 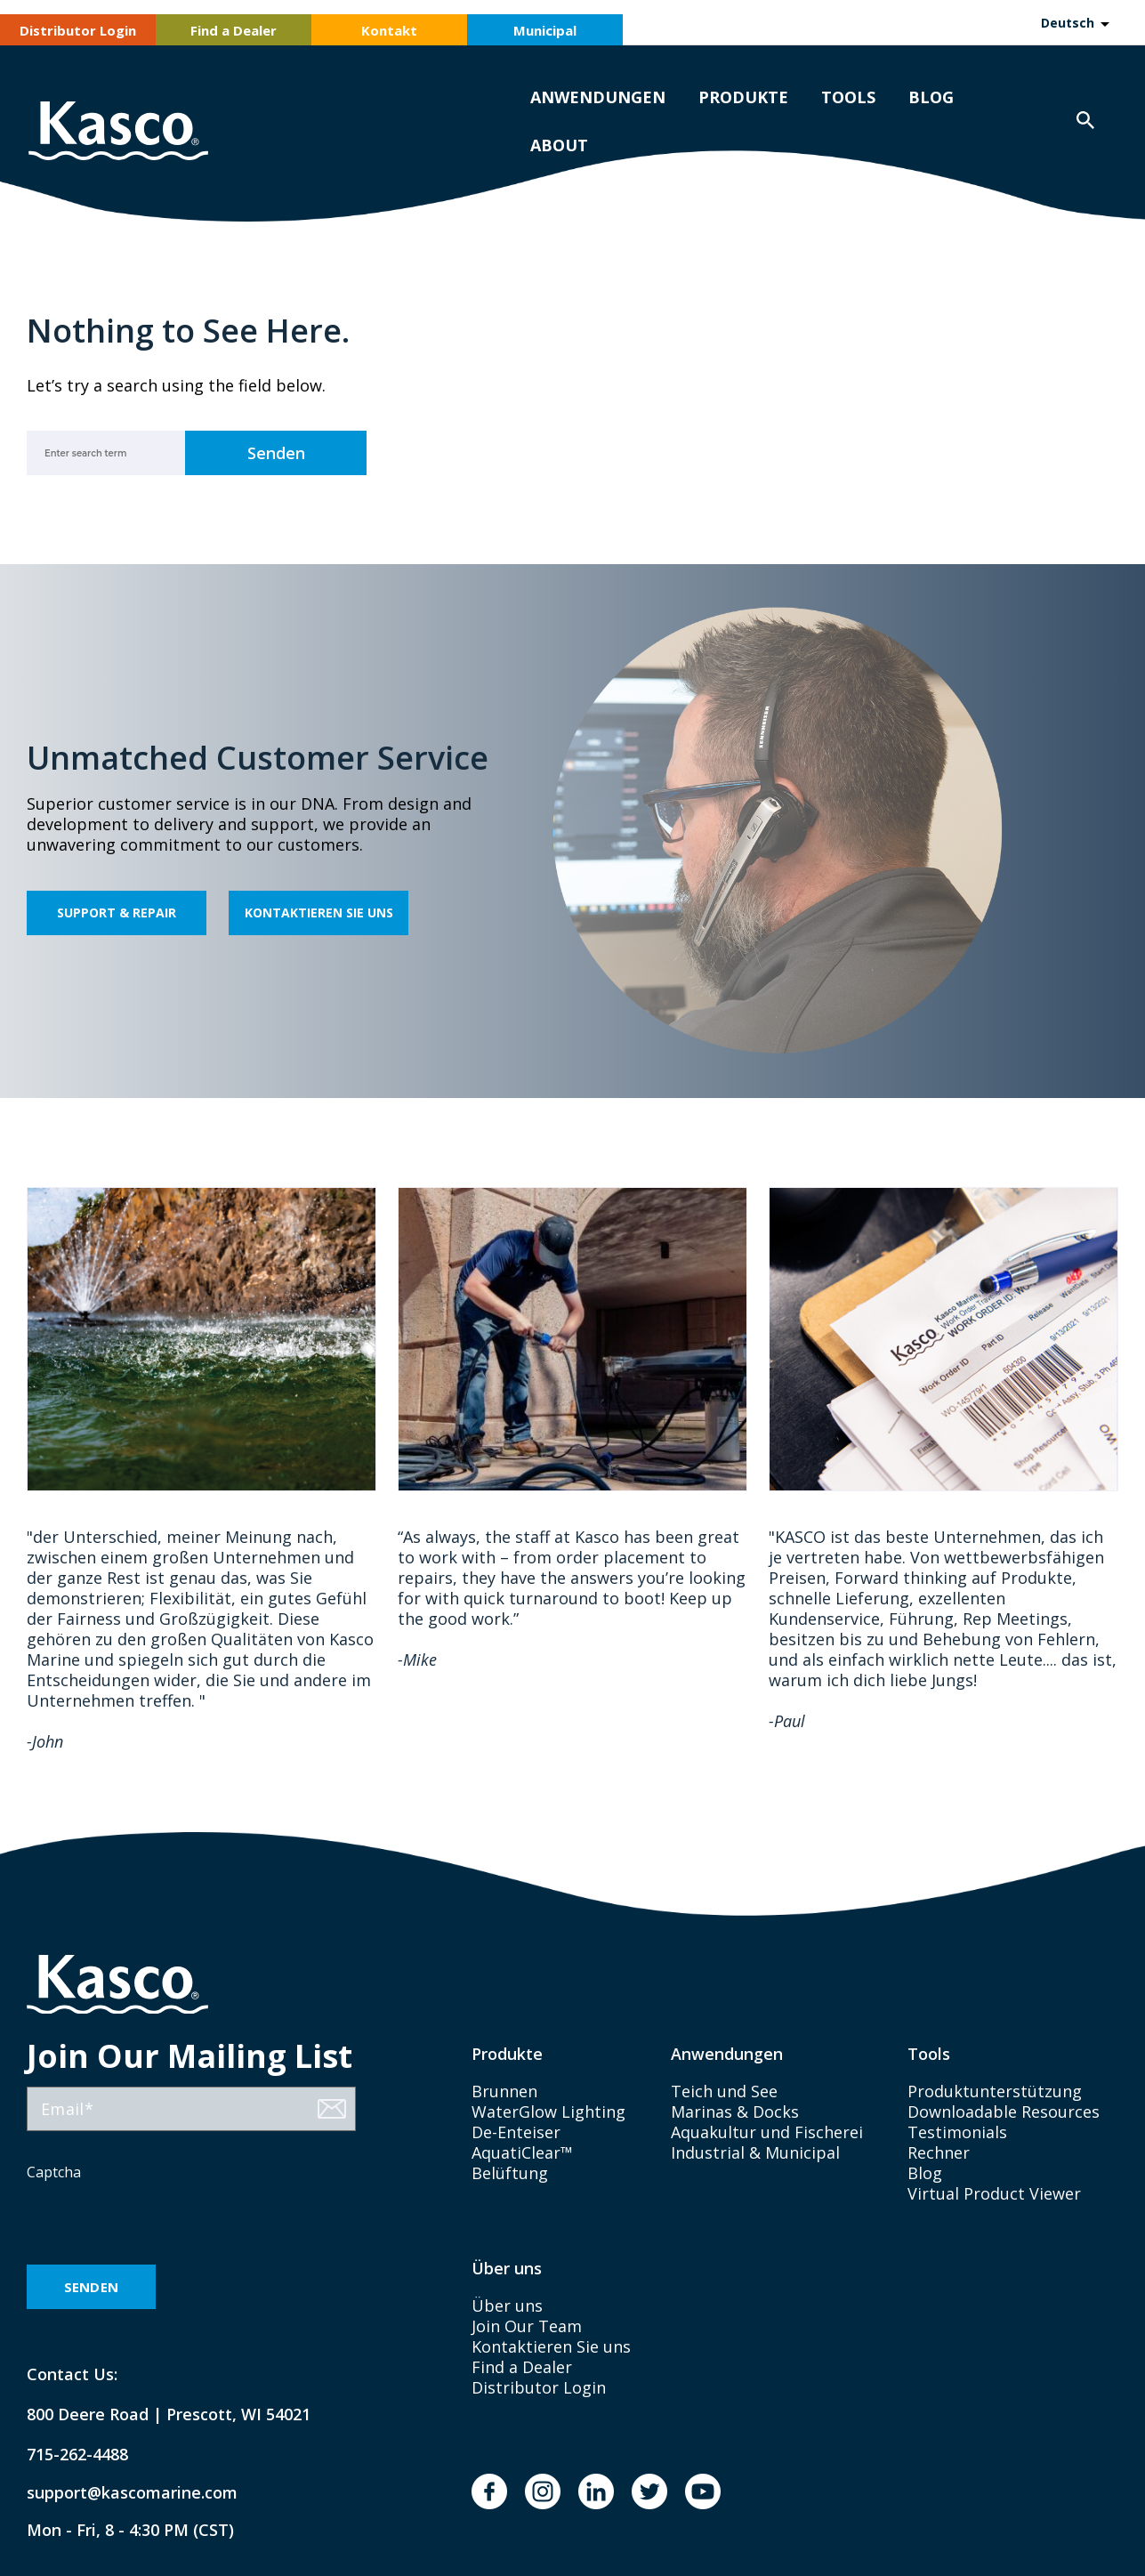 I want to click on support@kascomarine.com, so click(x=117, y=2493).